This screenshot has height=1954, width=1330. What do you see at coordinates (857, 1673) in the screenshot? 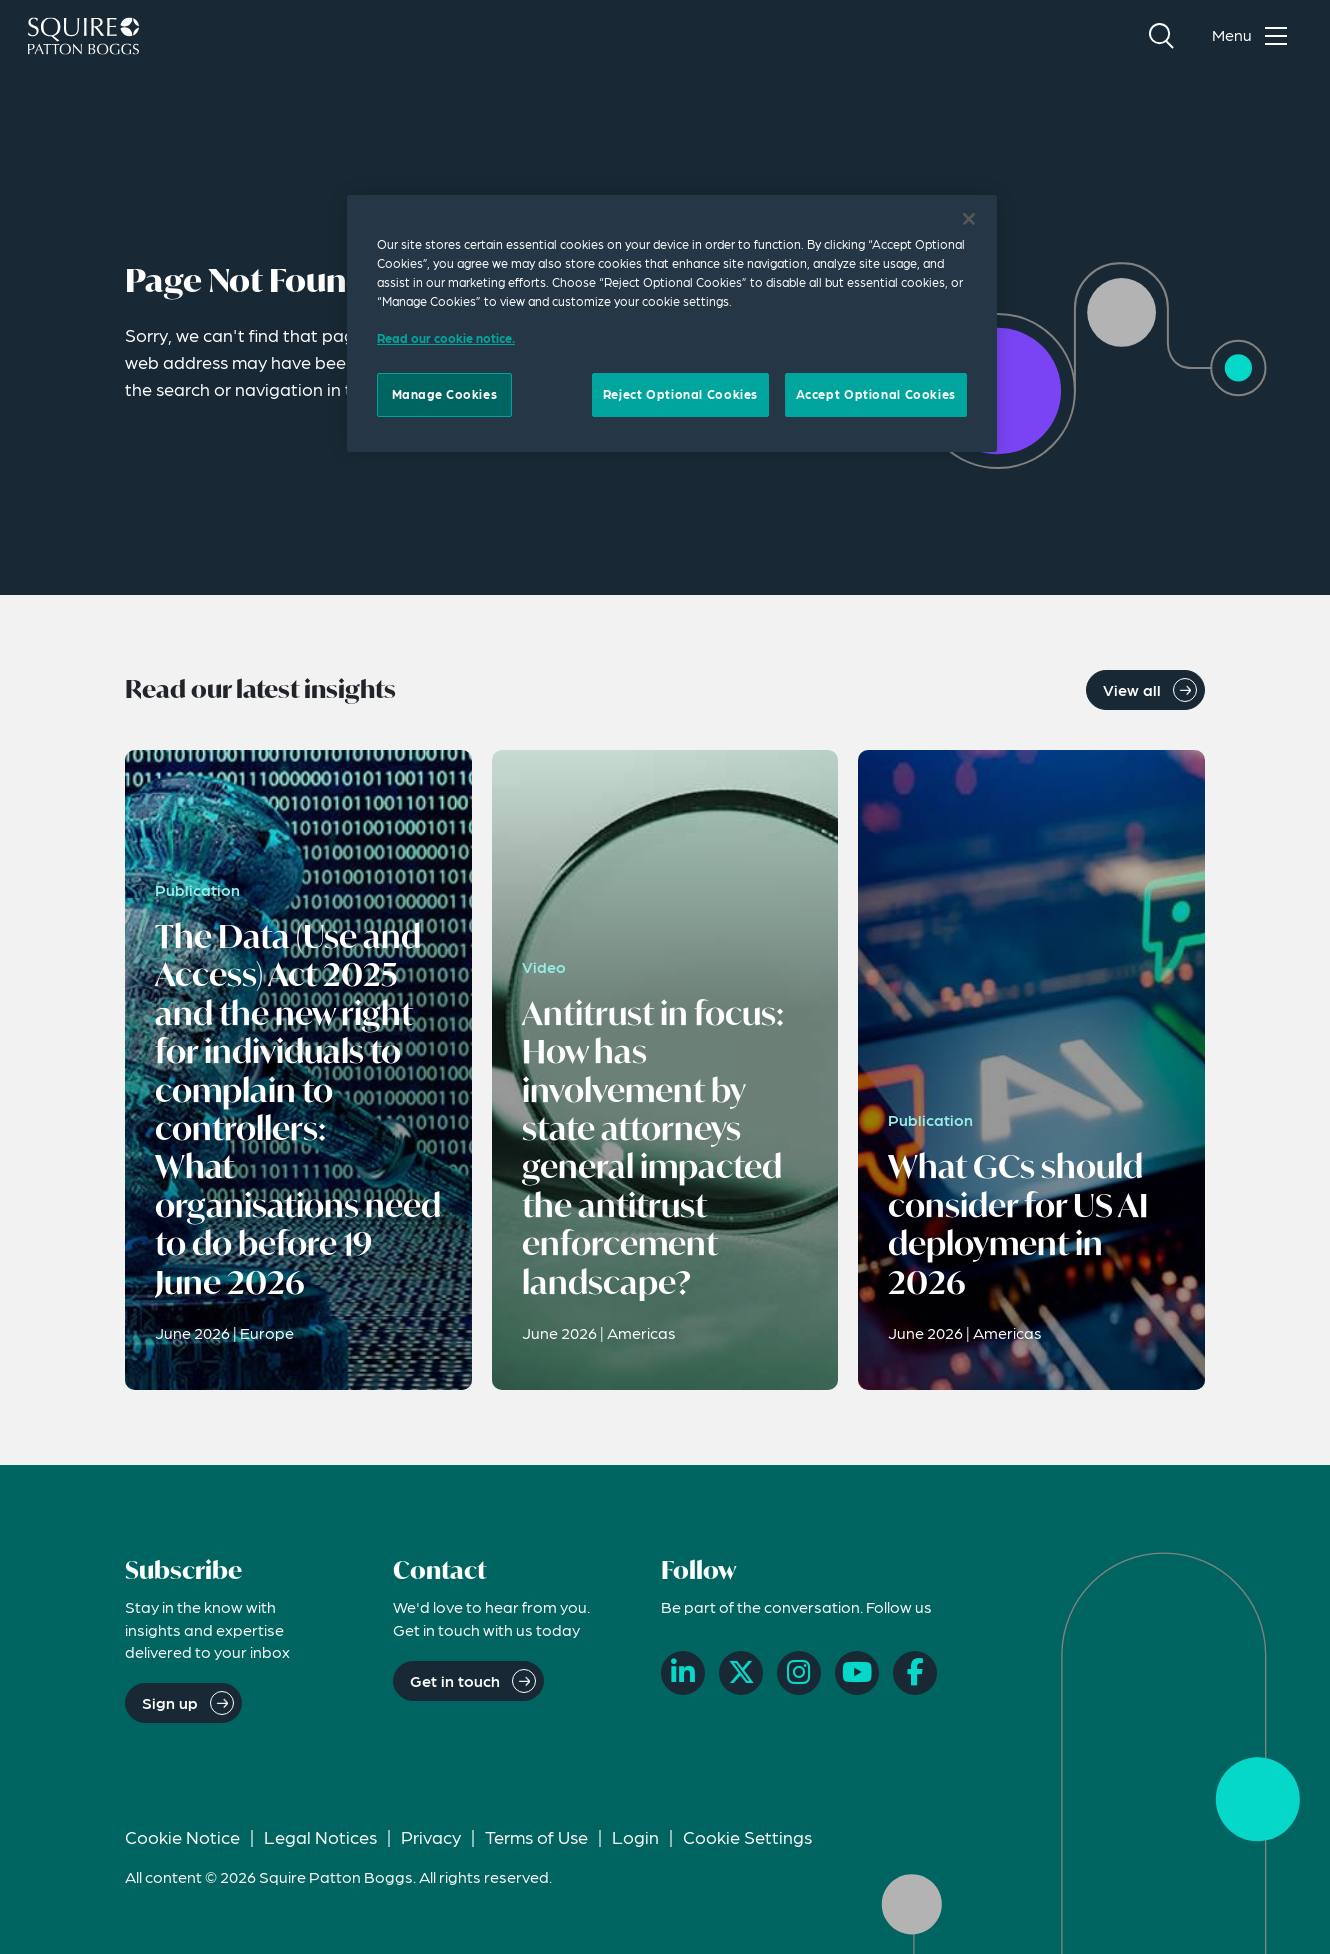
I see `[YouTube]` at bounding box center [857, 1673].